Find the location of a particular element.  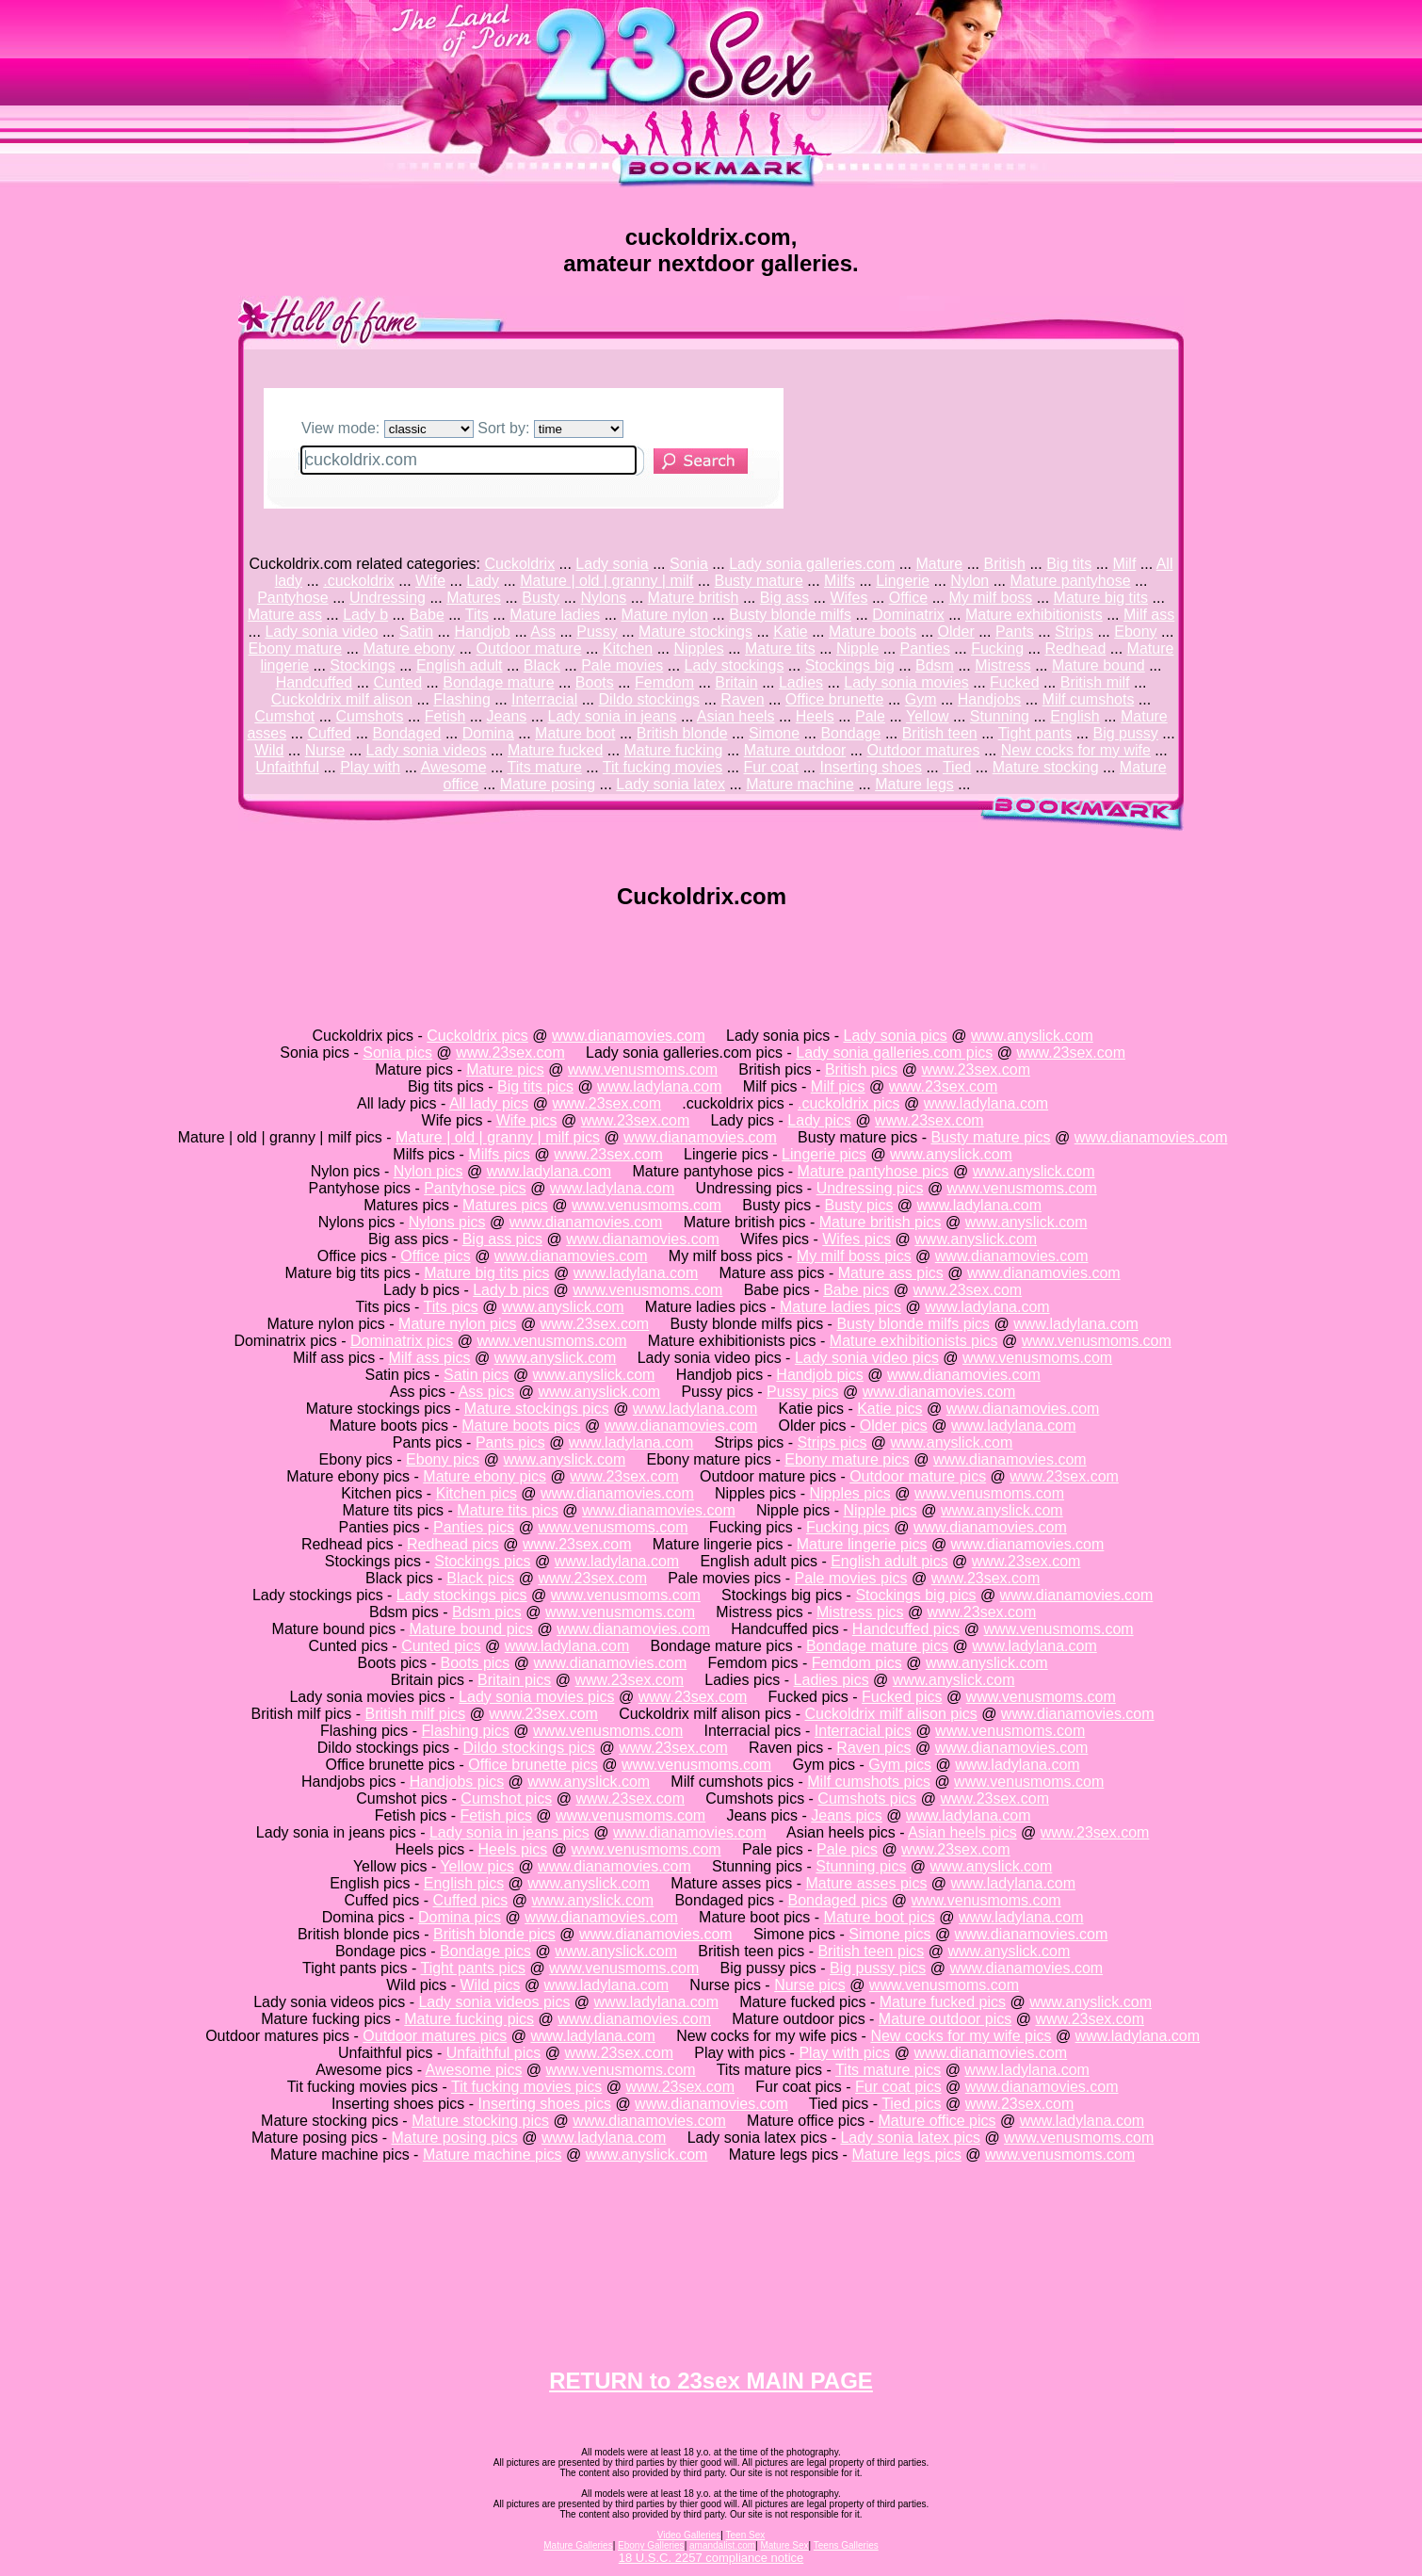

Handcuffed is located at coordinates (314, 682).